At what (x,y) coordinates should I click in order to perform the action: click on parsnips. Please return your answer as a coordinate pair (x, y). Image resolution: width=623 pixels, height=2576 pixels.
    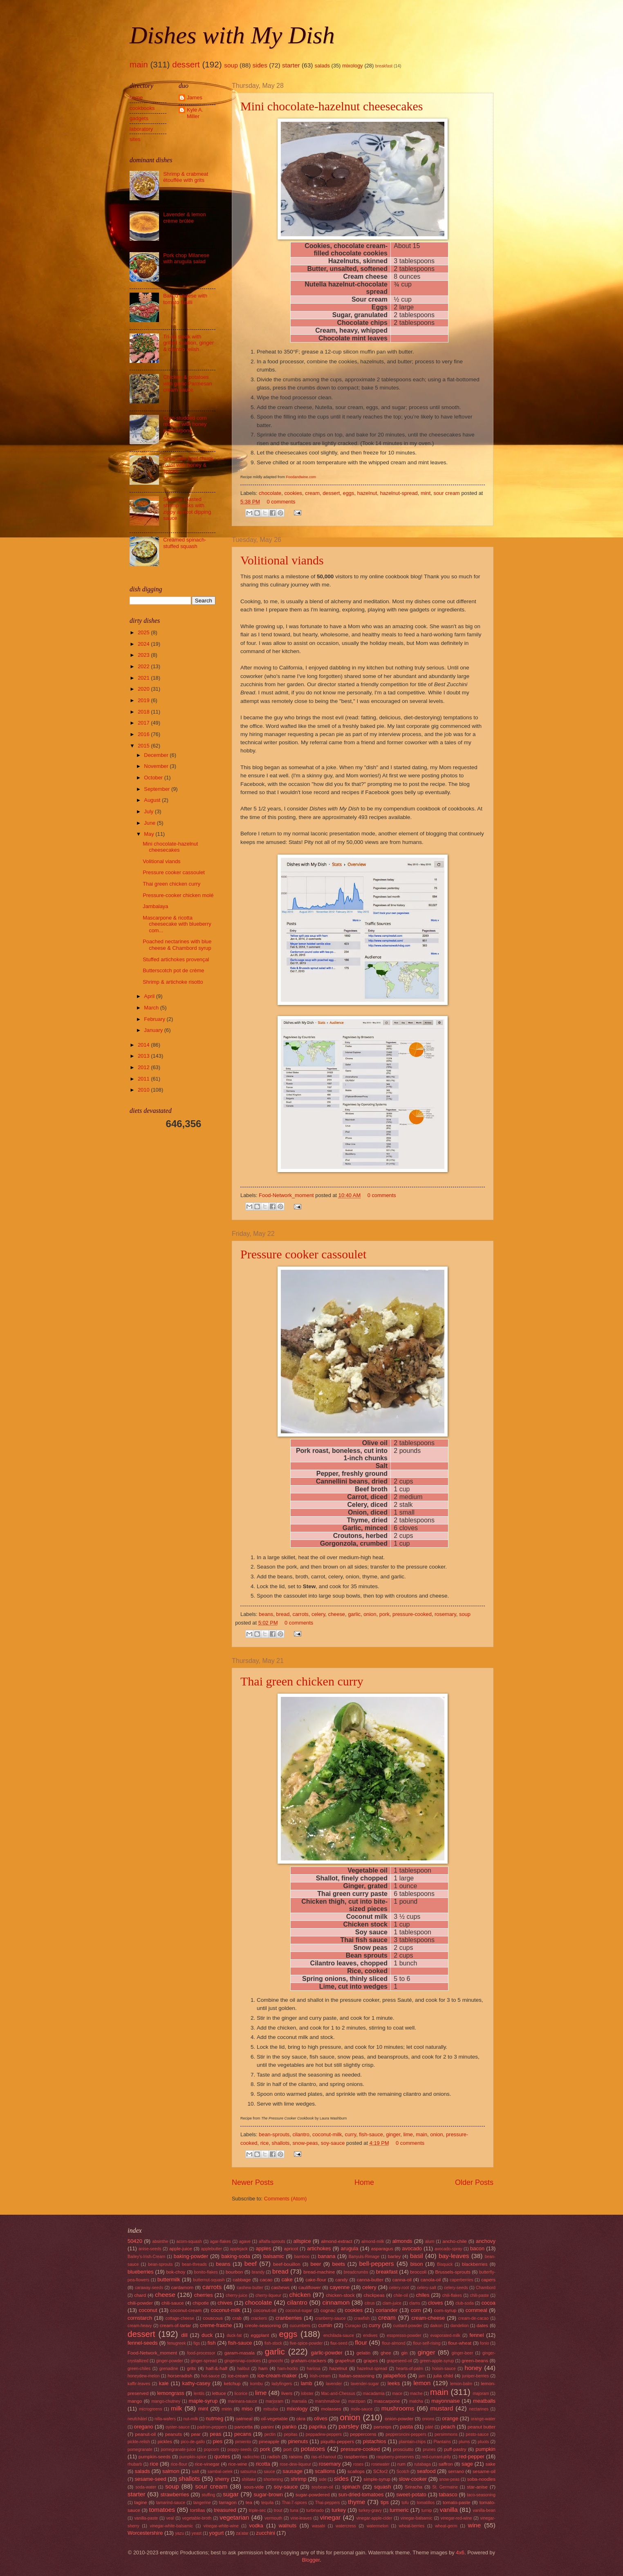
    Looking at the image, I should click on (383, 2426).